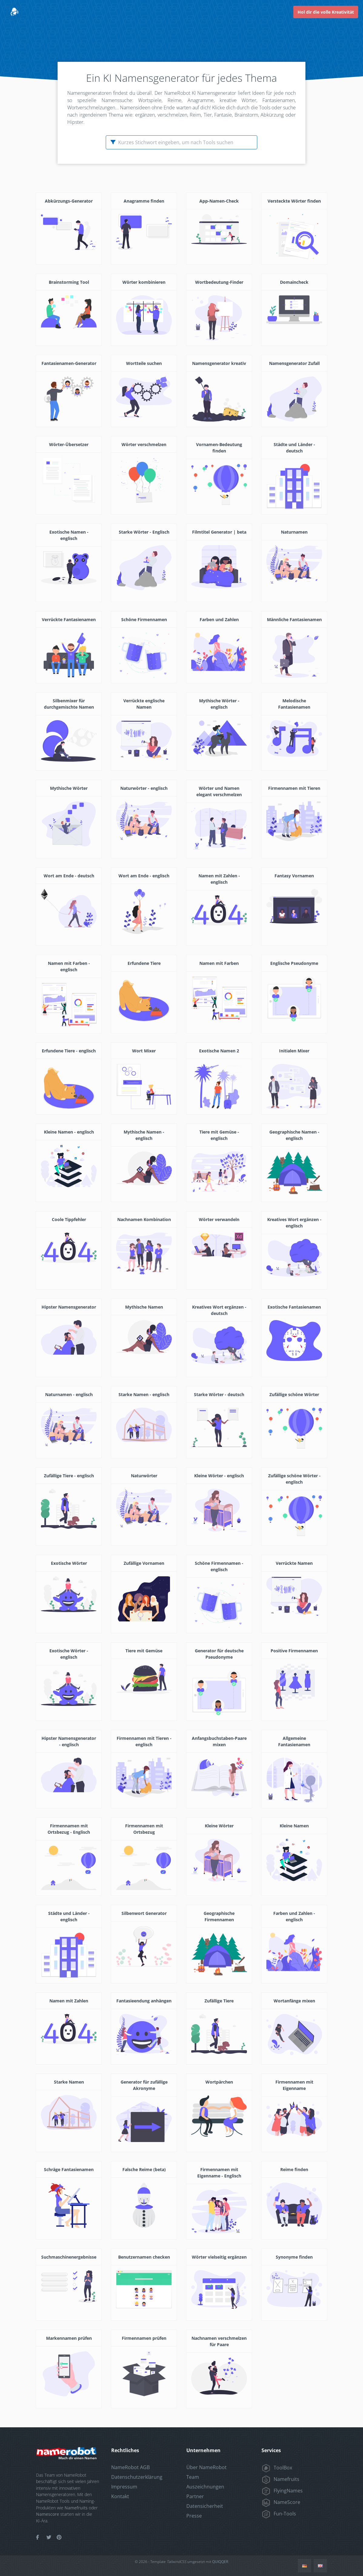 The height and width of the screenshot is (2576, 363). I want to click on Anagramme finden, so click(144, 201).